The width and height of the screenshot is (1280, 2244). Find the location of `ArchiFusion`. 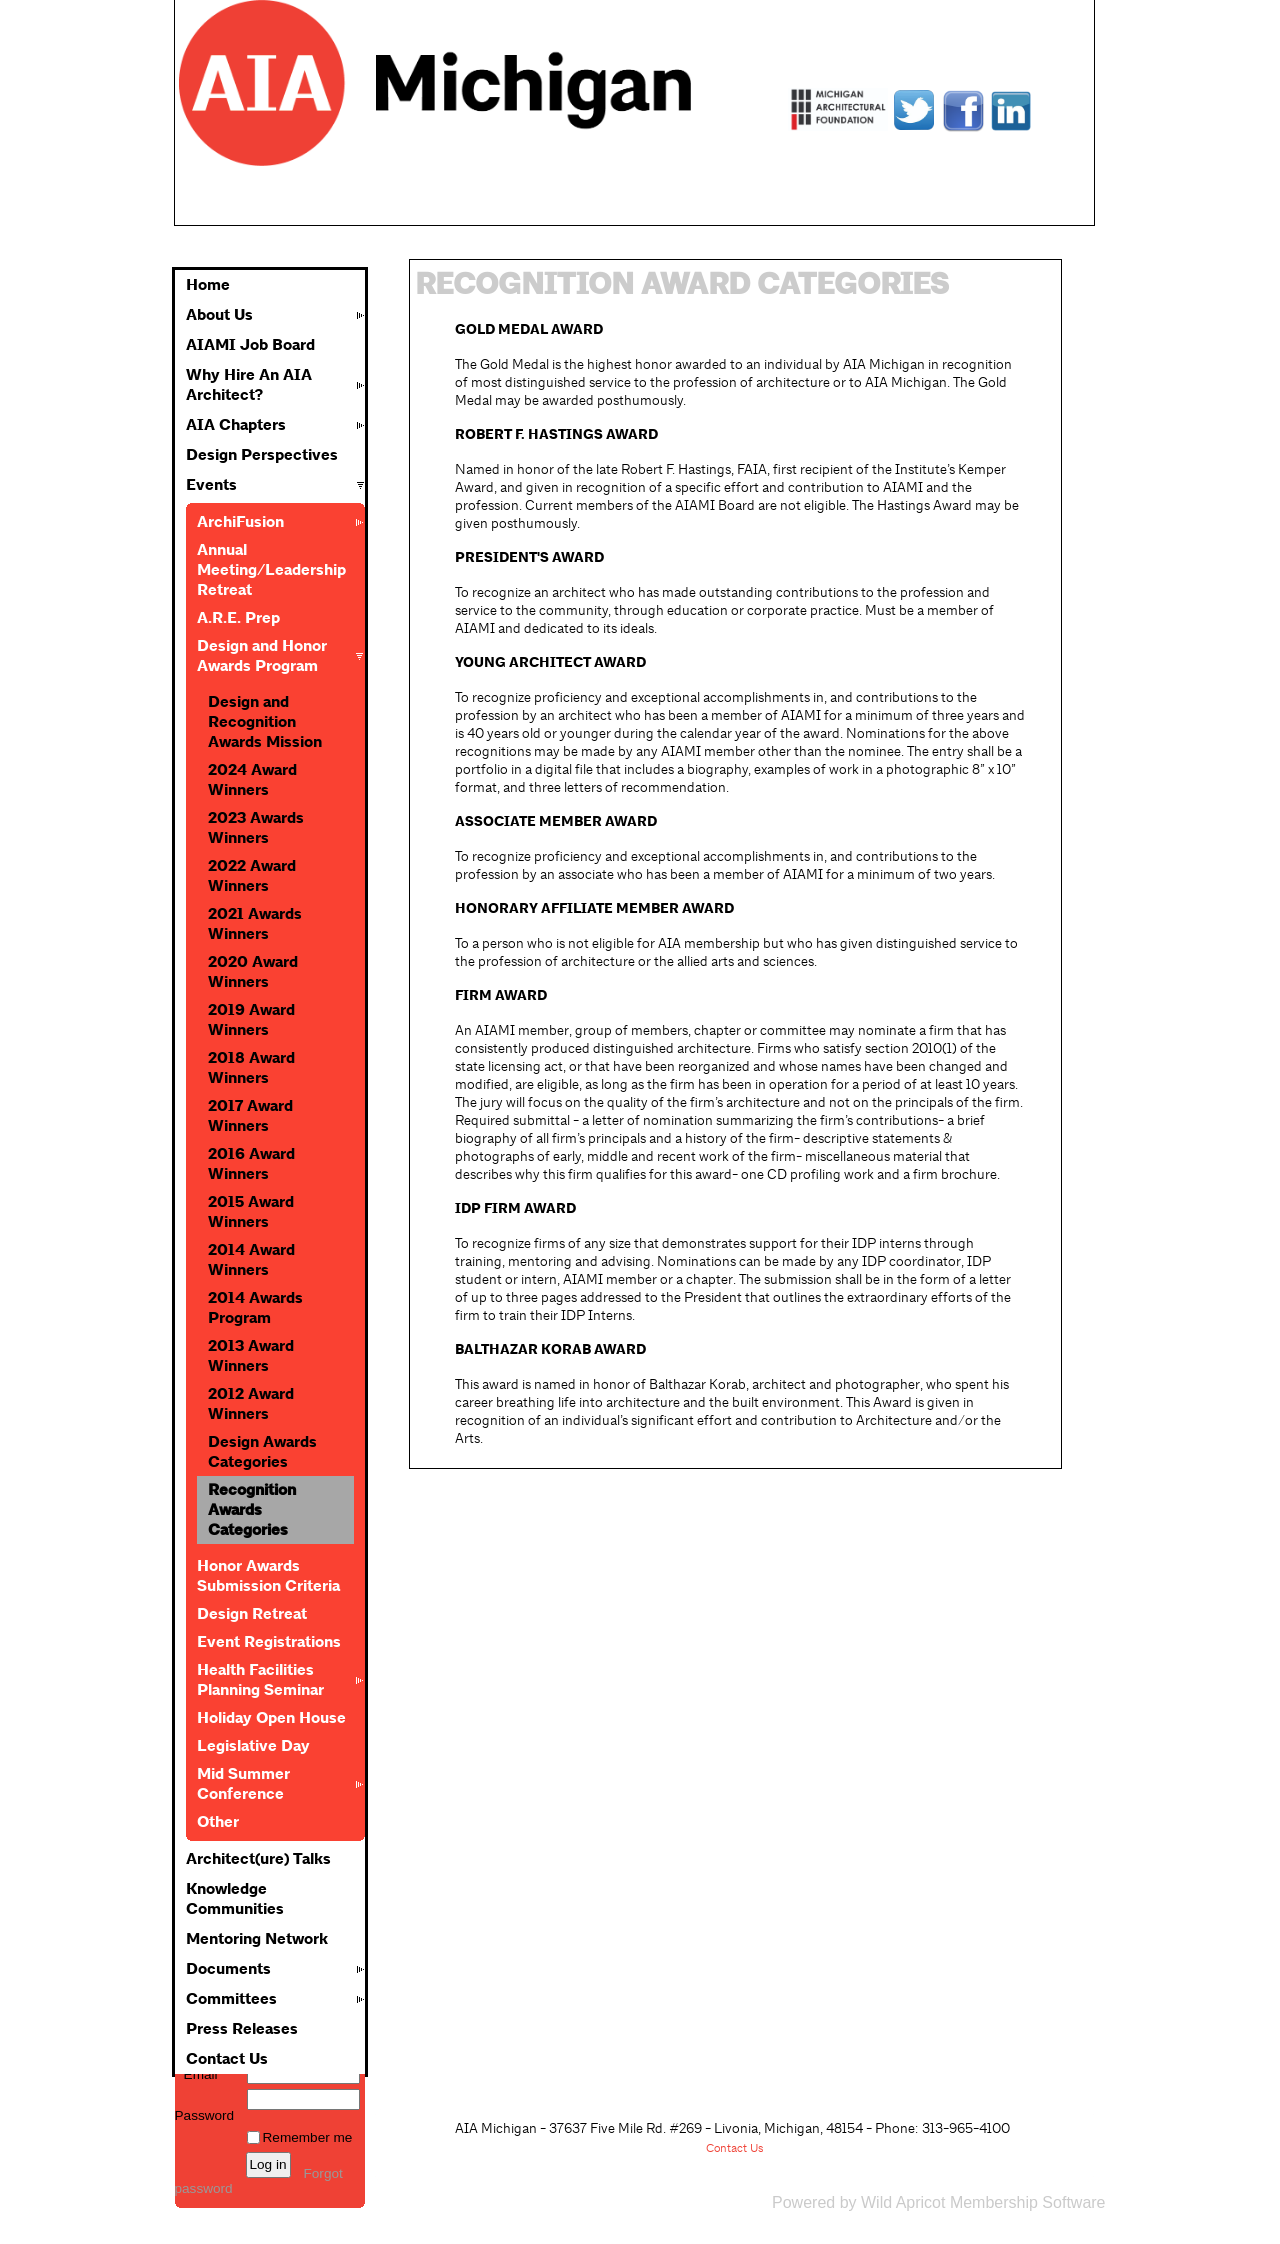

ArchiFusion is located at coordinates (240, 522).